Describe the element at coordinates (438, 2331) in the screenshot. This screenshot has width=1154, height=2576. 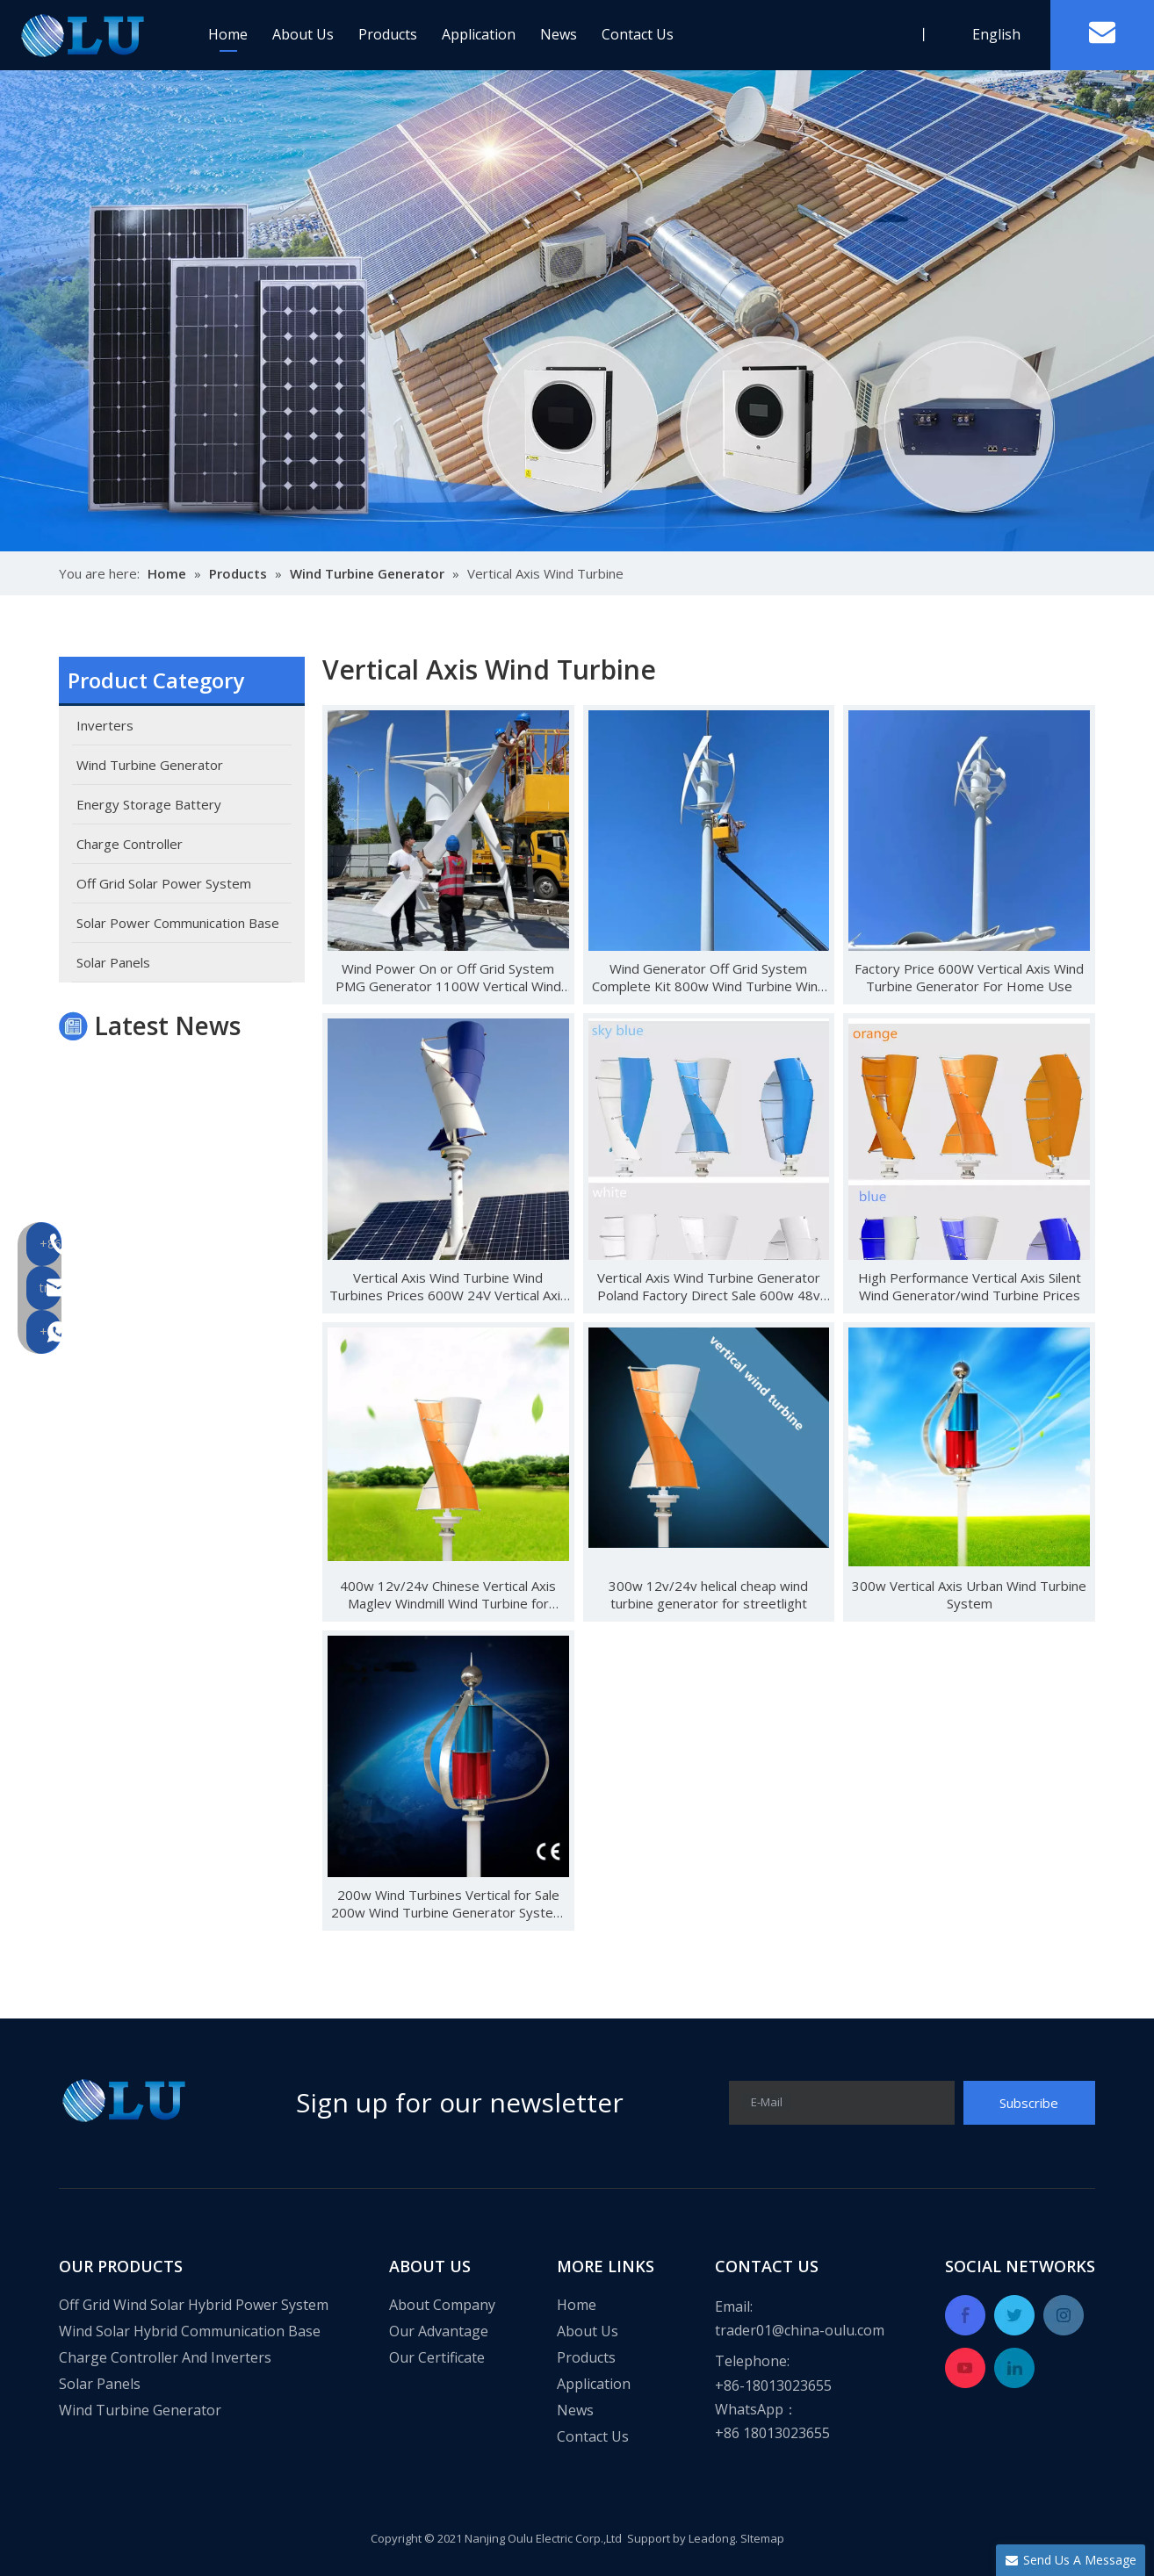
I see `Our Advantage` at that location.